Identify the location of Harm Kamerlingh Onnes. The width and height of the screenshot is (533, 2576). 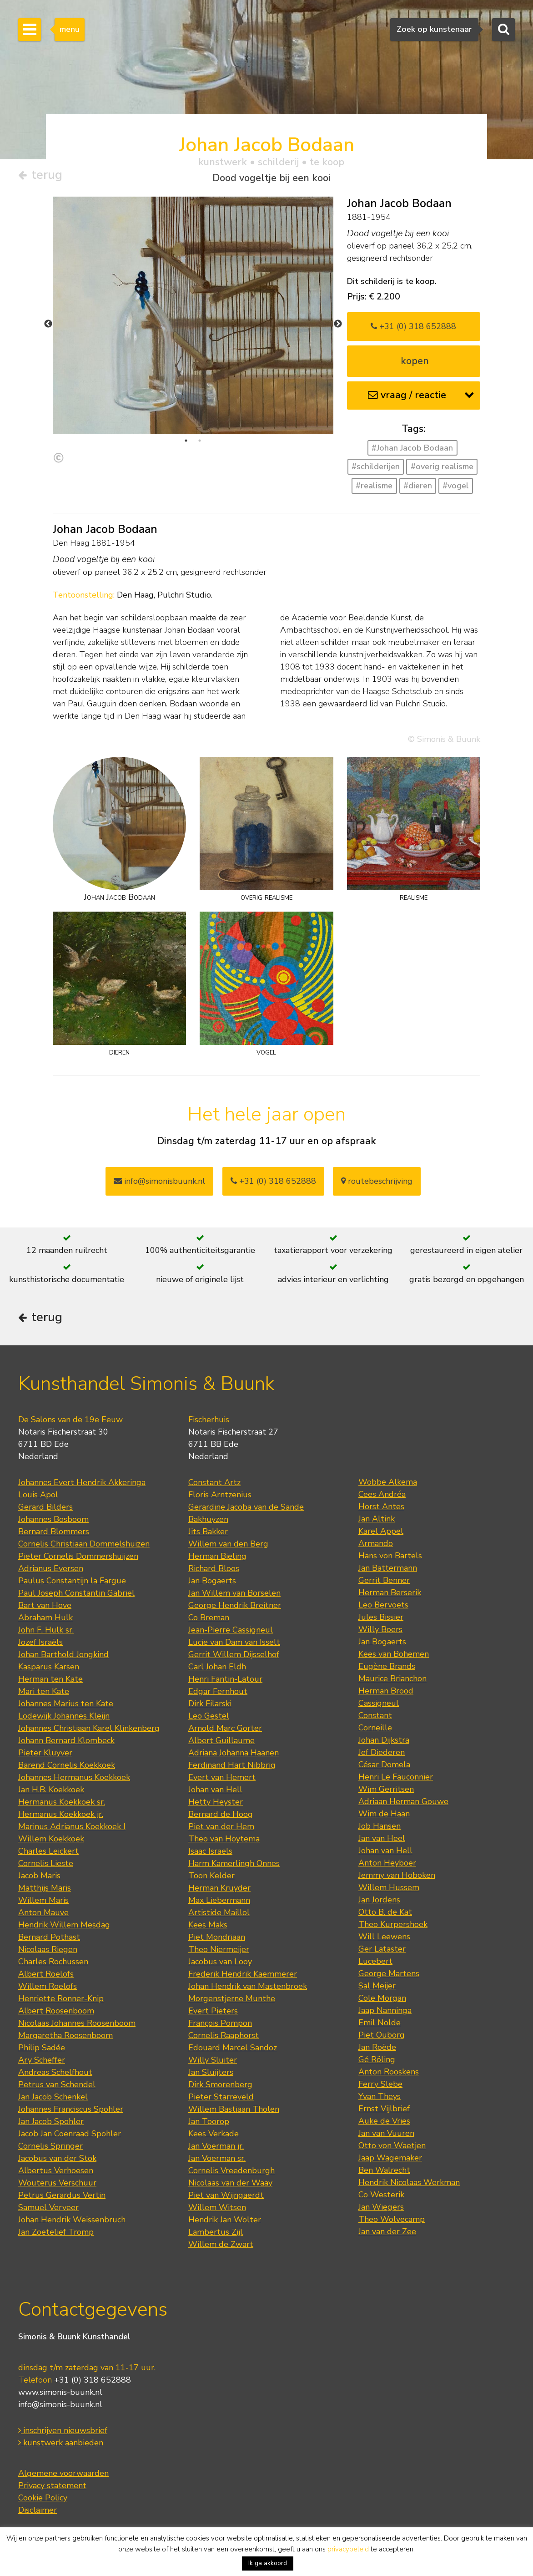
(234, 1863).